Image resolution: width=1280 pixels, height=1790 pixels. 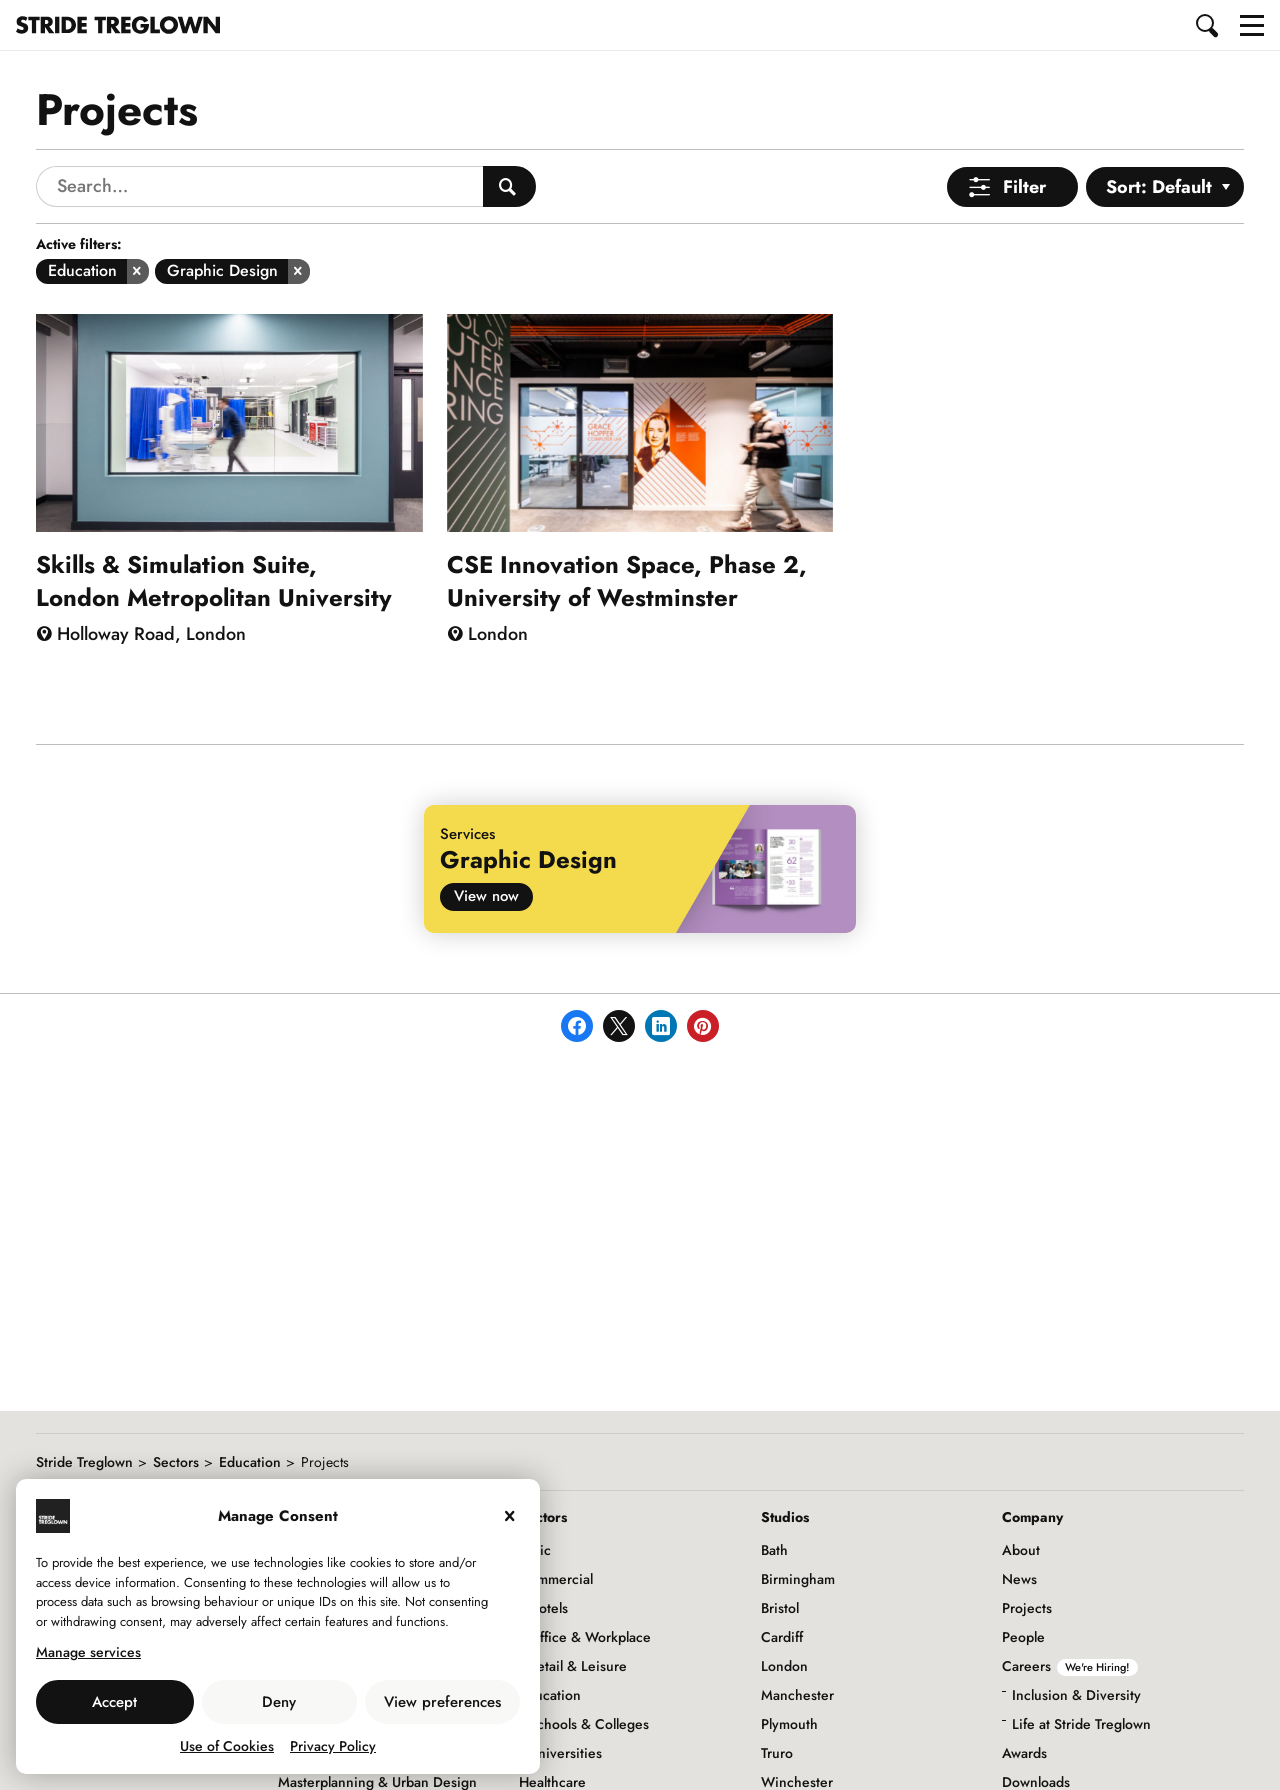 What do you see at coordinates (548, 1608) in the screenshot?
I see `Hotels` at bounding box center [548, 1608].